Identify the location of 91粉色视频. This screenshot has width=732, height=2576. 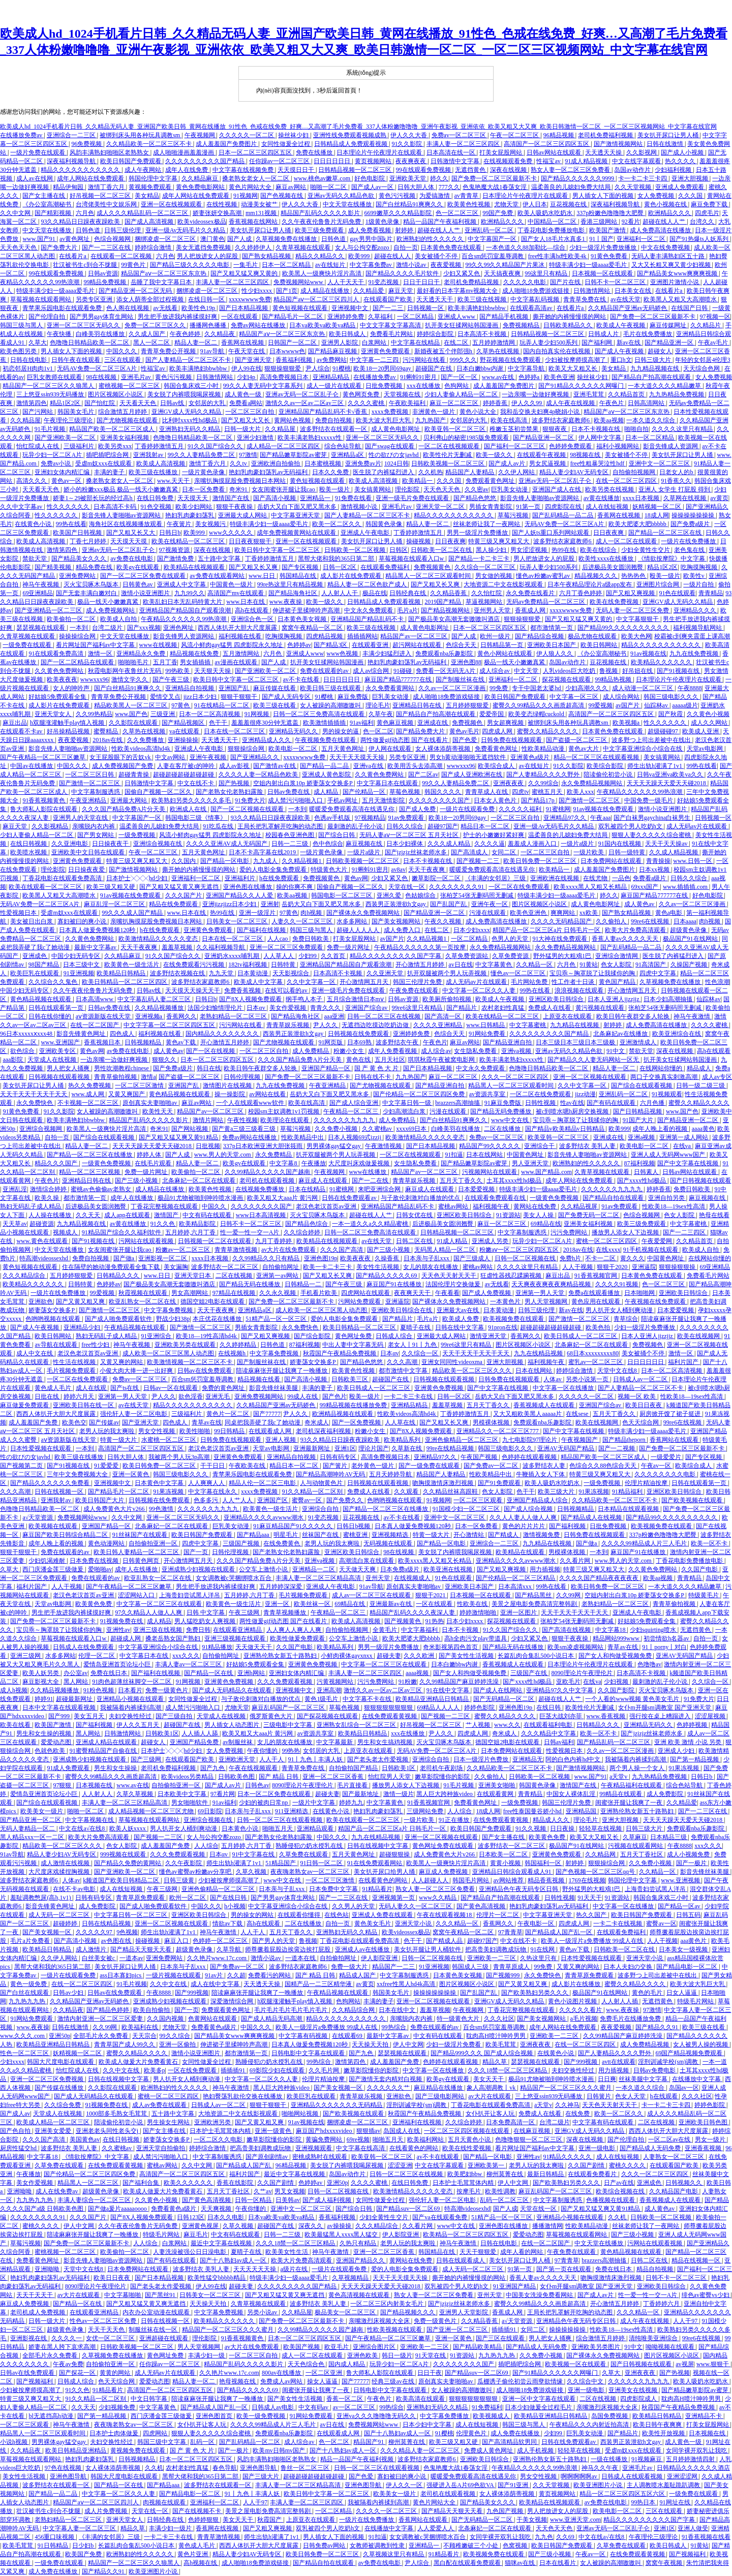
(99, 1690).